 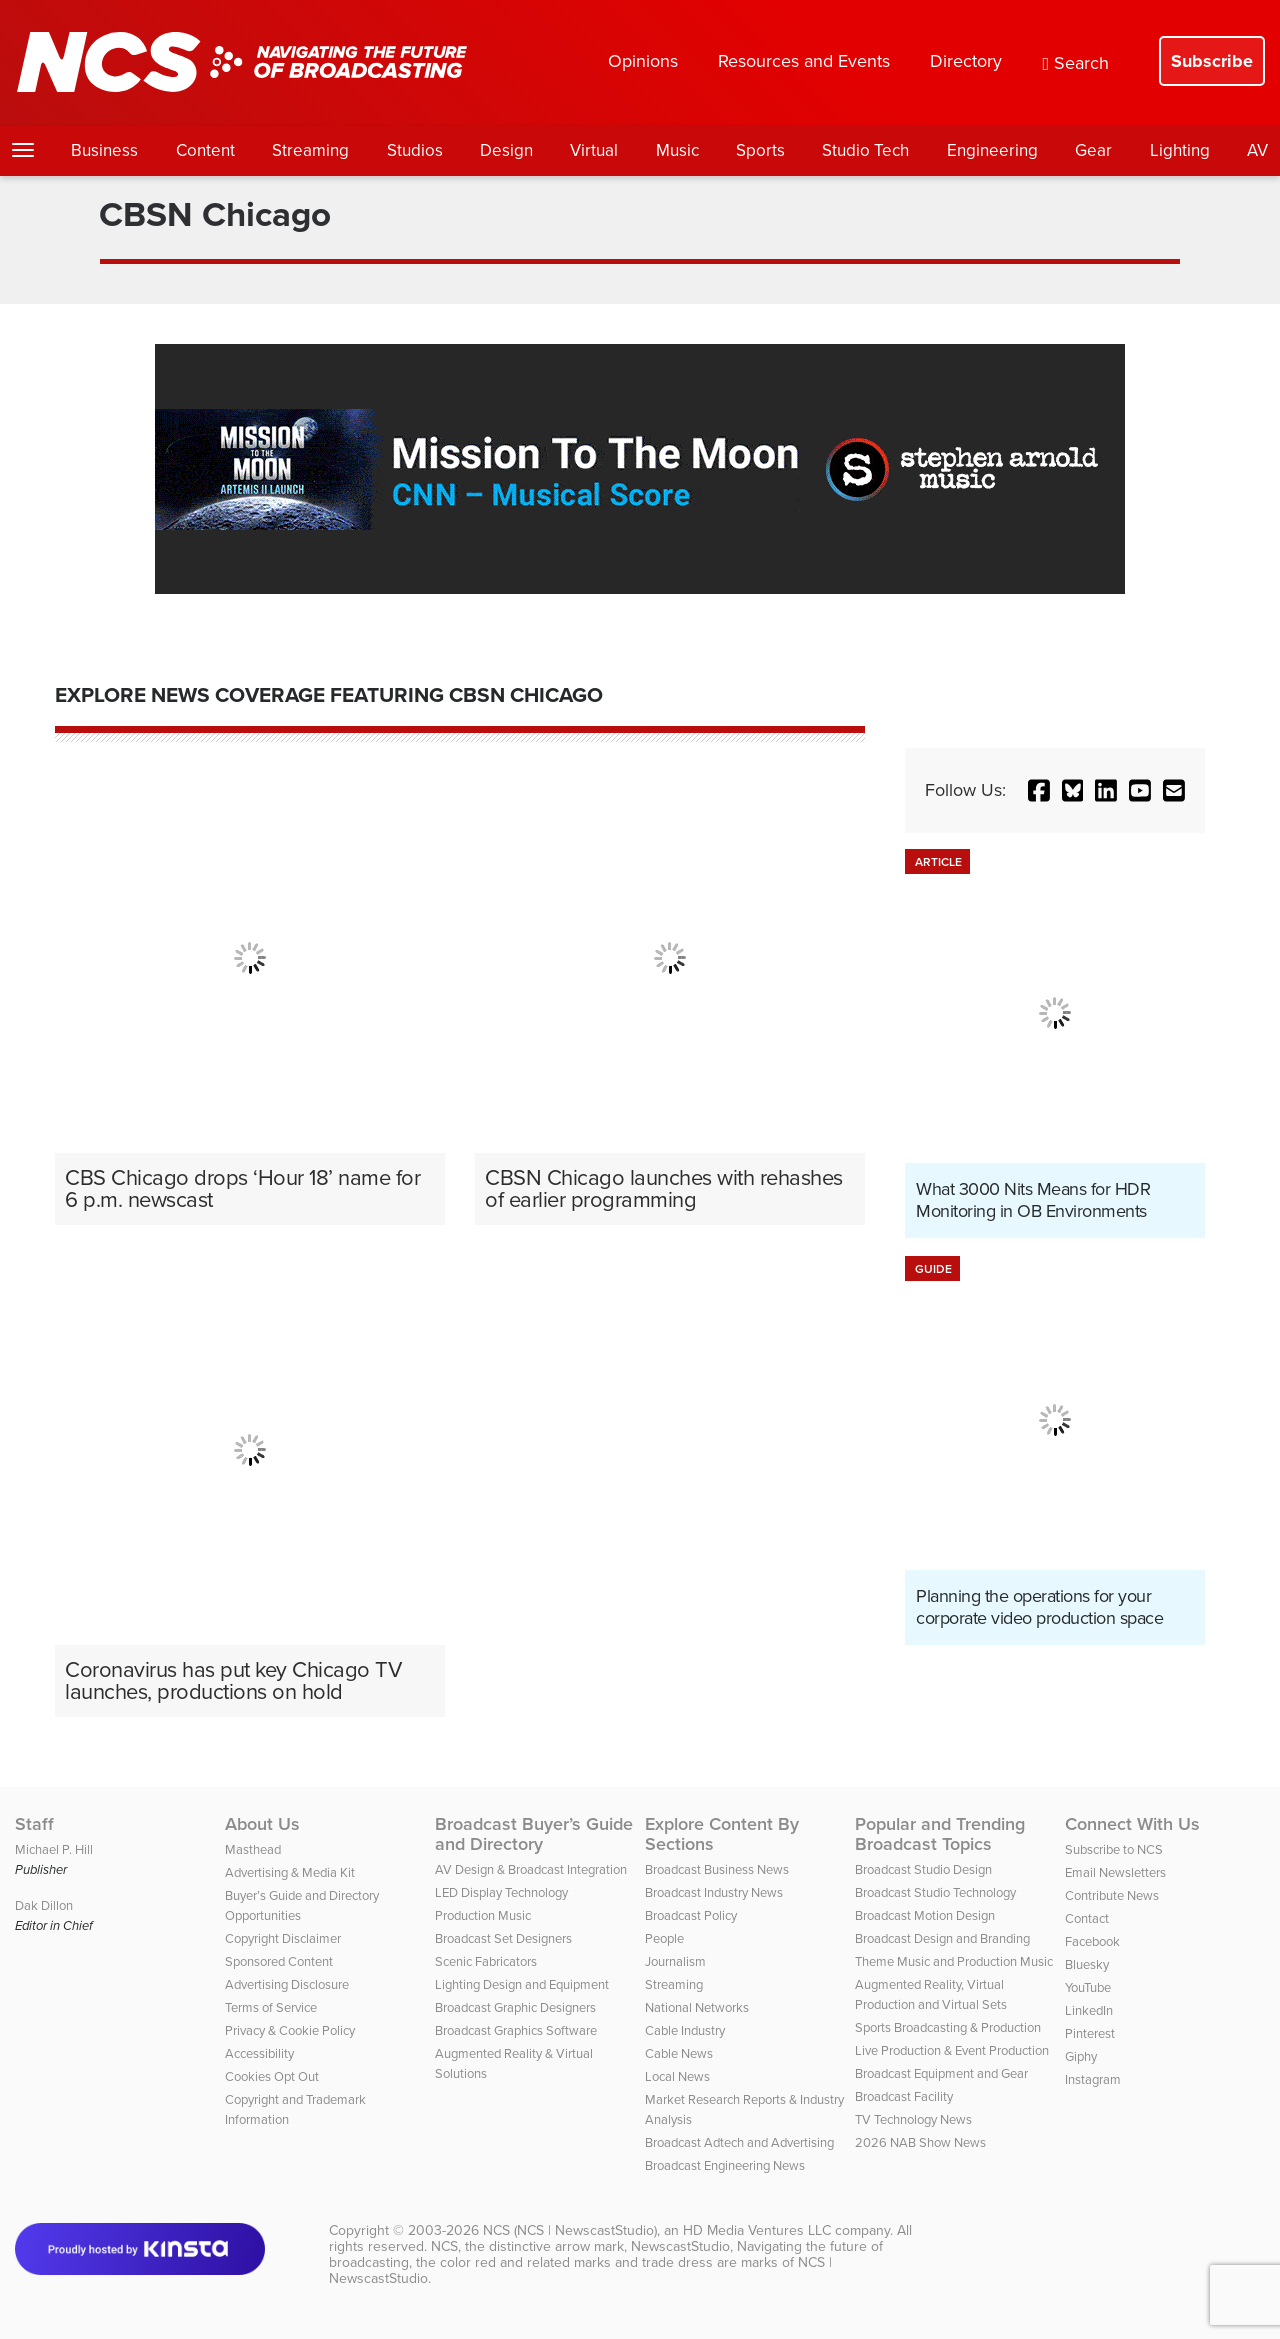 I want to click on AV Design & Broadcast Integration, so click(x=531, y=1869).